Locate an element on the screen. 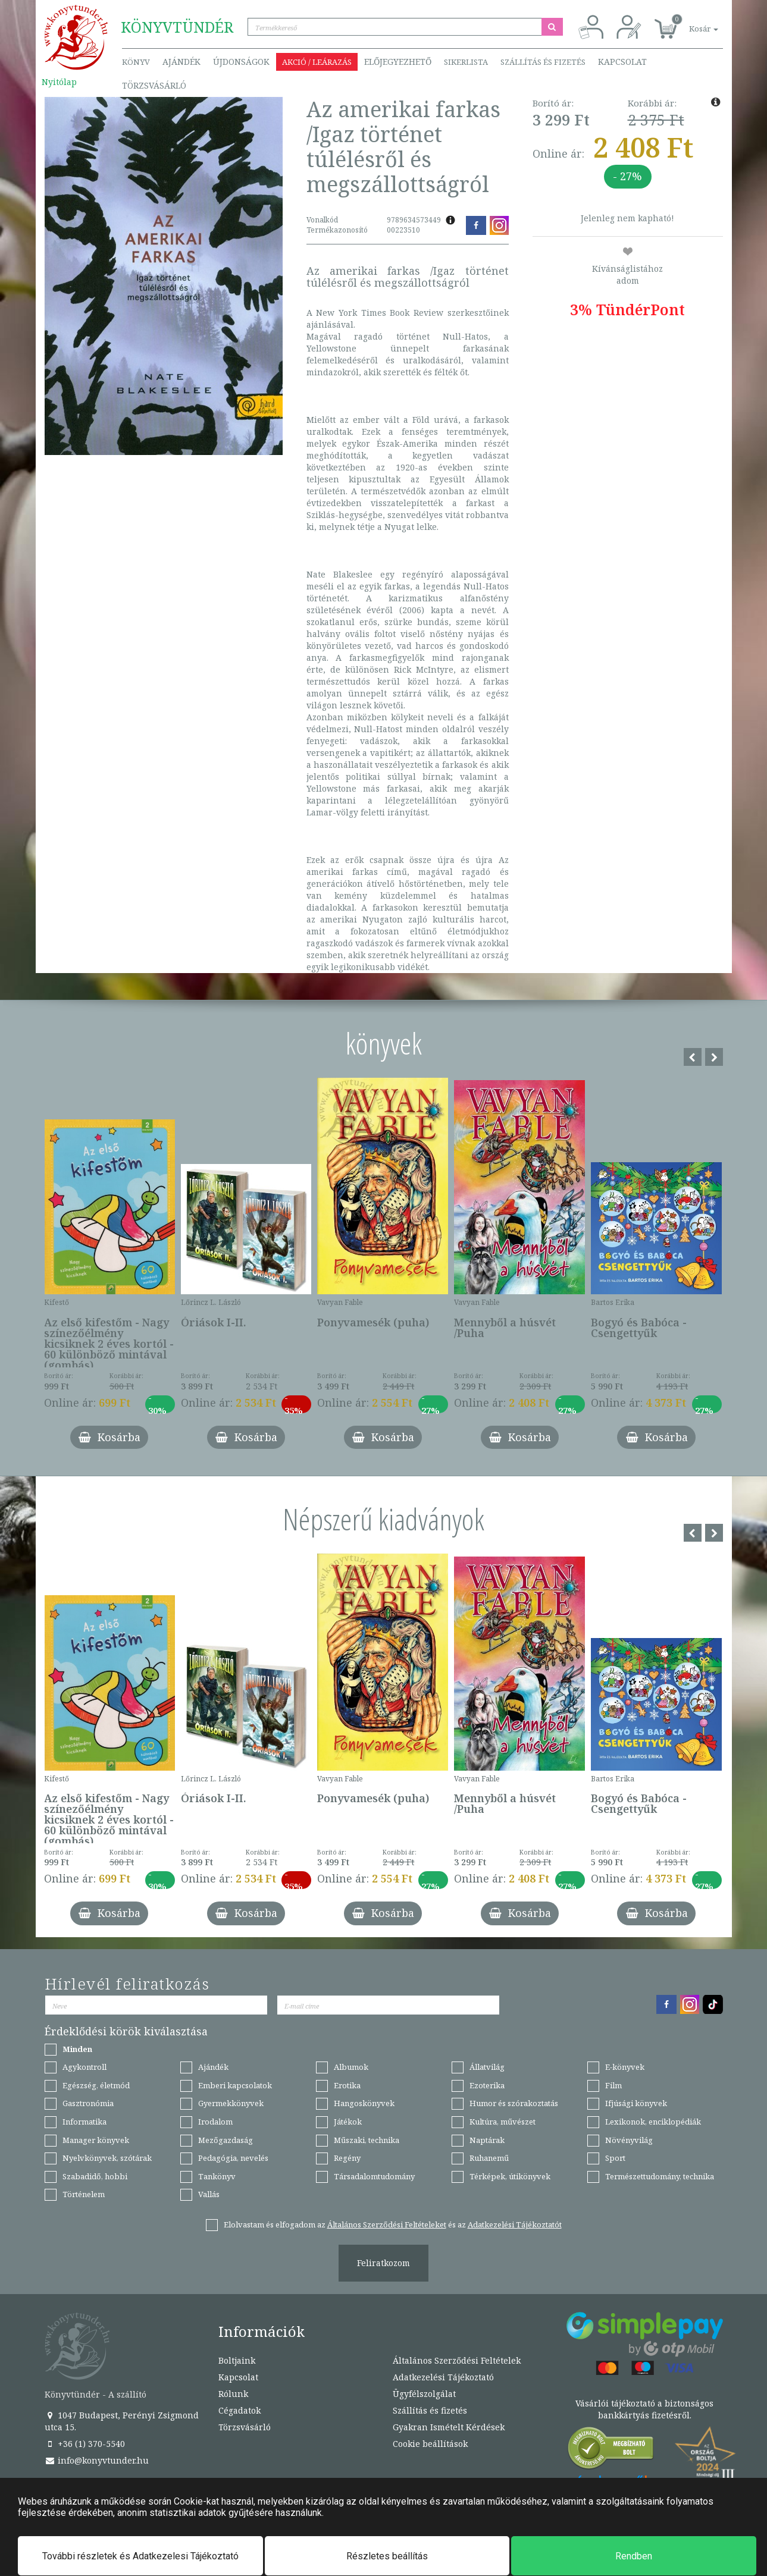 The height and width of the screenshot is (2576, 767). Emberi kapcsolatok is located at coordinates (235, 2085).